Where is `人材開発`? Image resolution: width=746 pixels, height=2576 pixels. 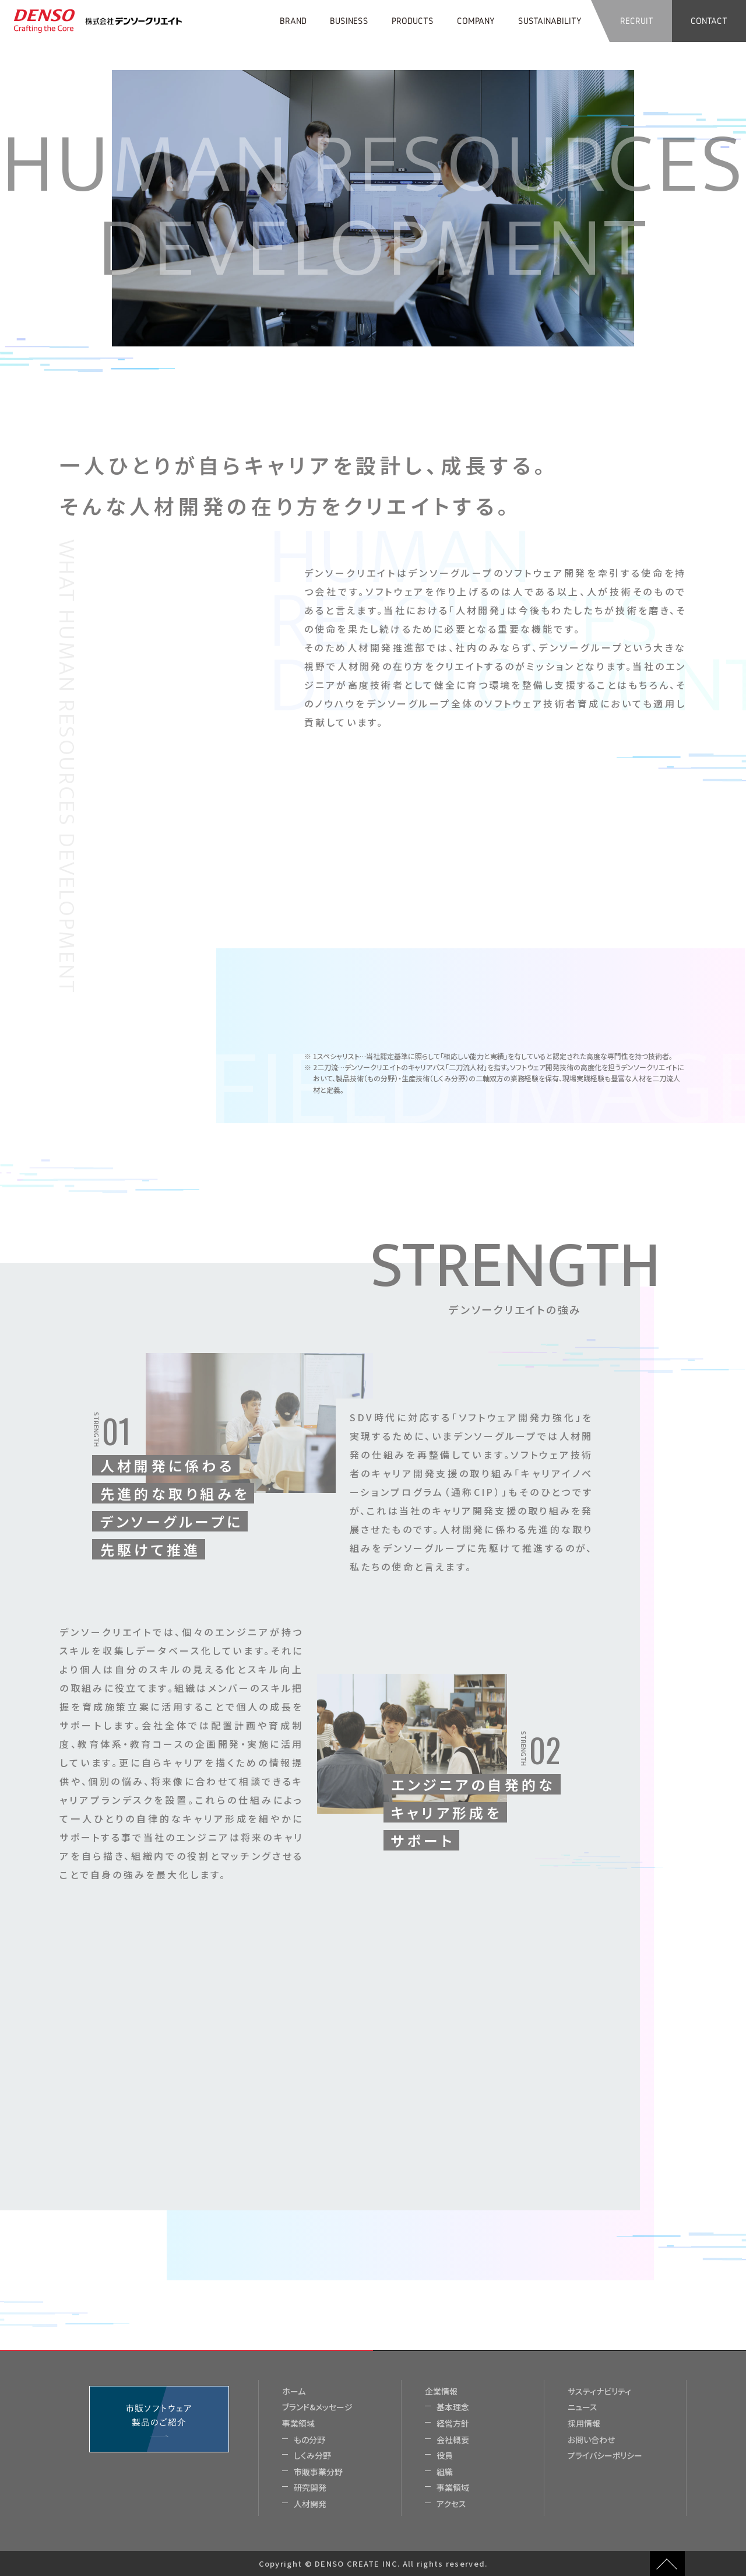
人材開発 is located at coordinates (310, 2504).